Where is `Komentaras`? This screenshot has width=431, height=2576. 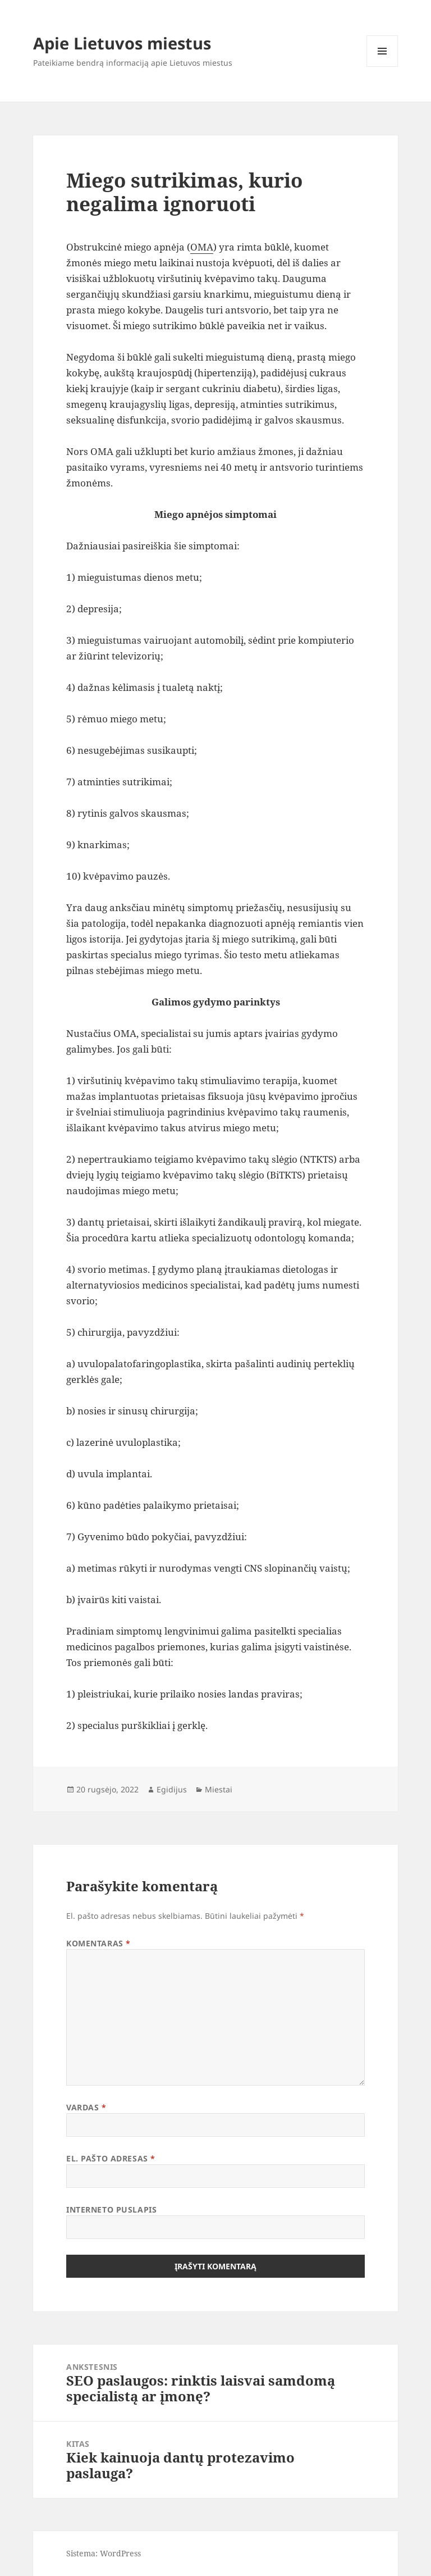
Komentaras is located at coordinates (98, 1943).